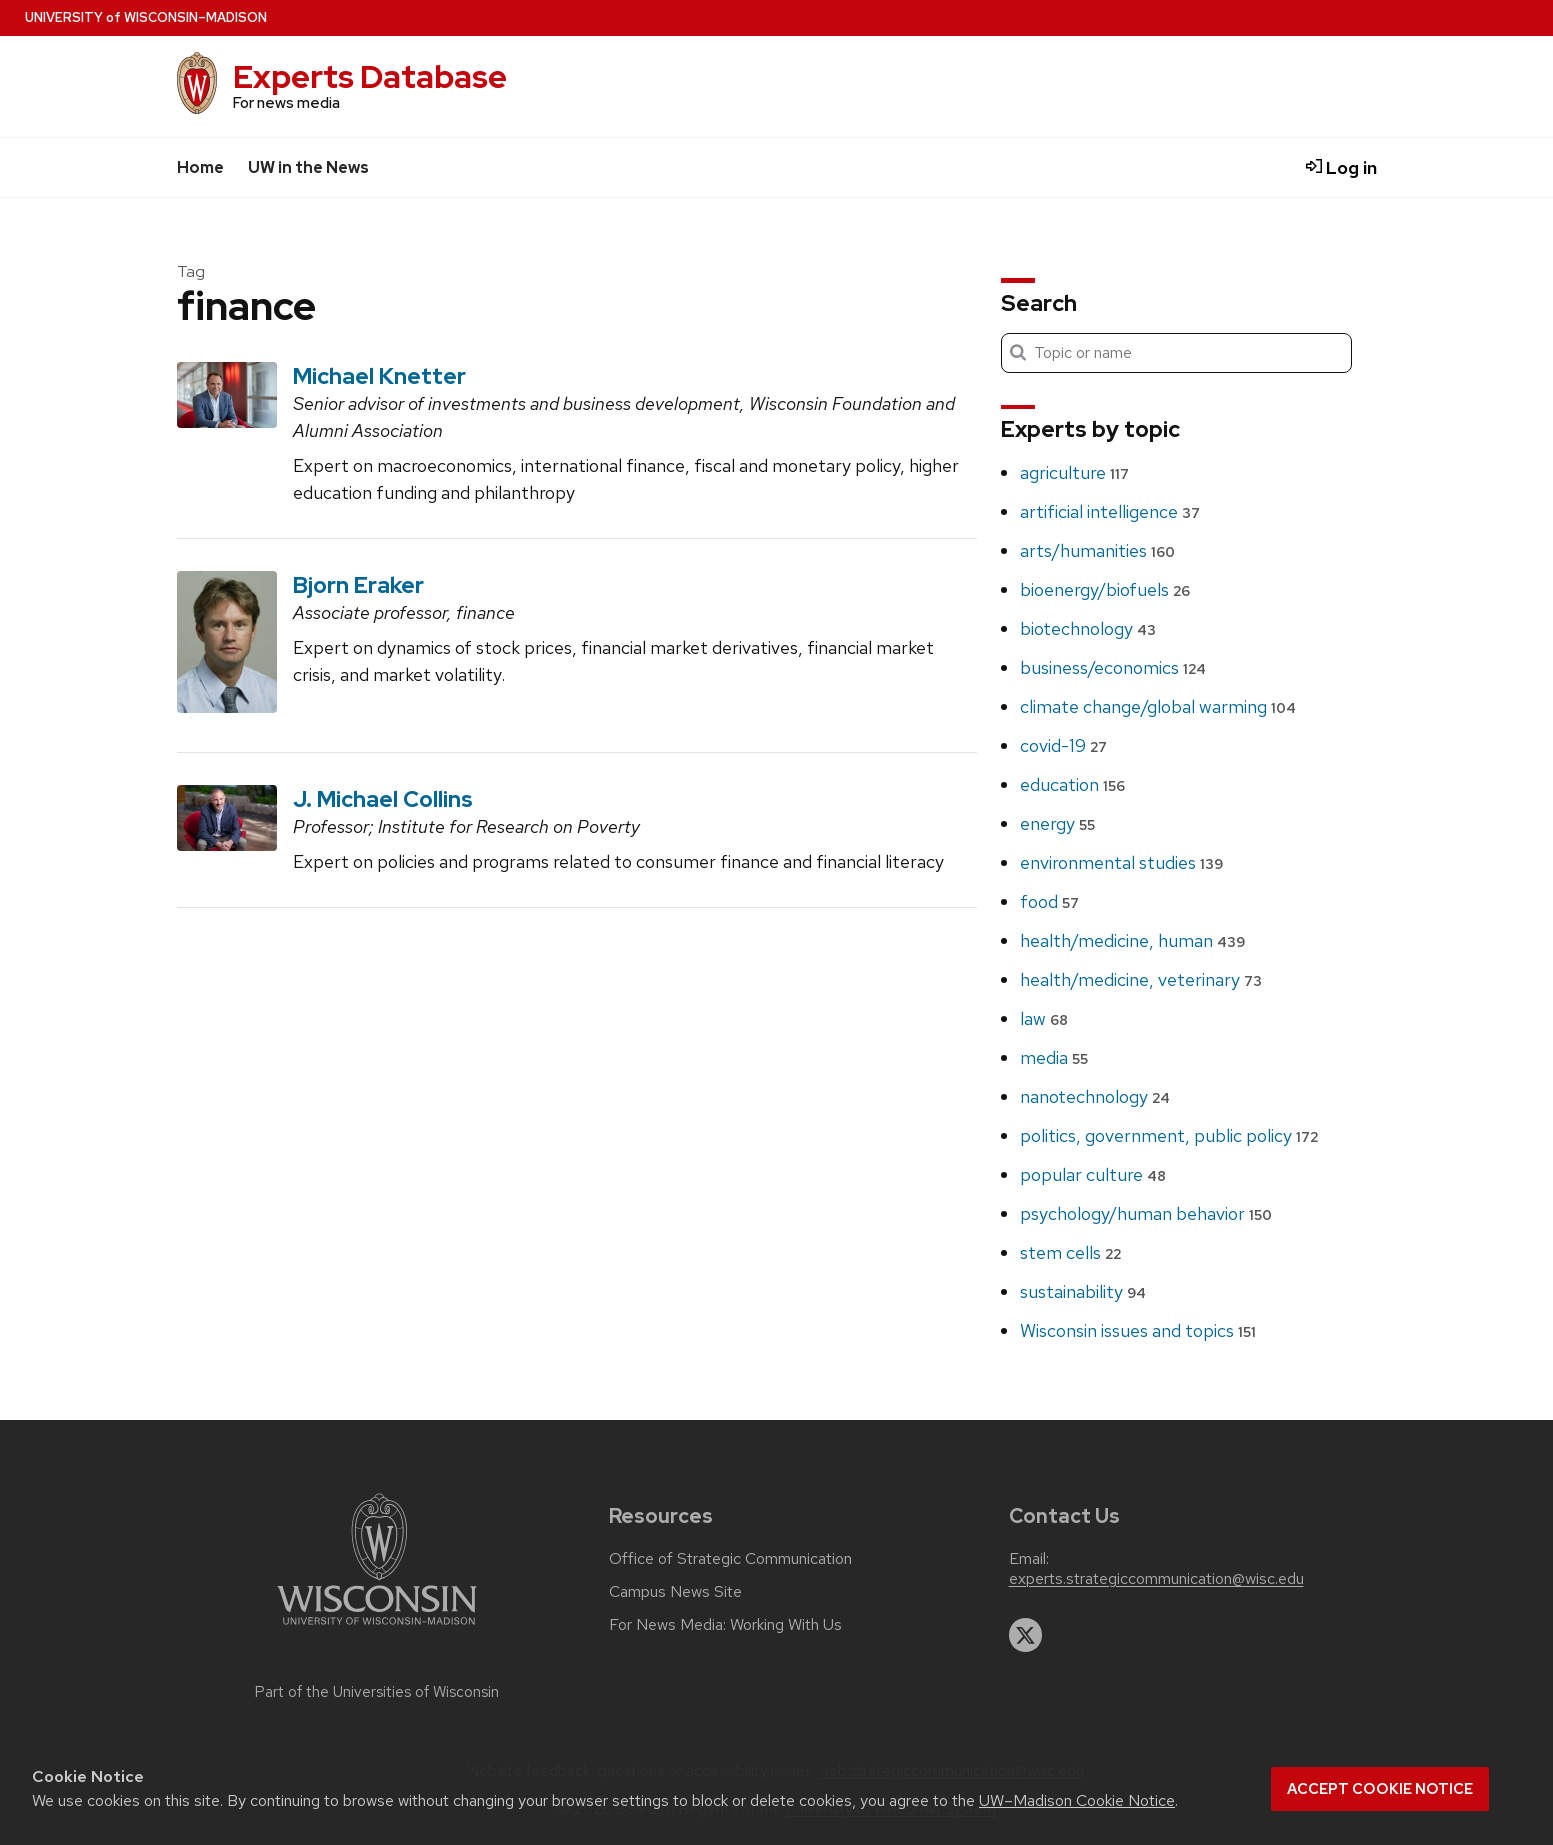 This screenshot has height=1845, width=1553. Describe the element at coordinates (1105, 589) in the screenshot. I see `bioenergy/biofuels` at that location.